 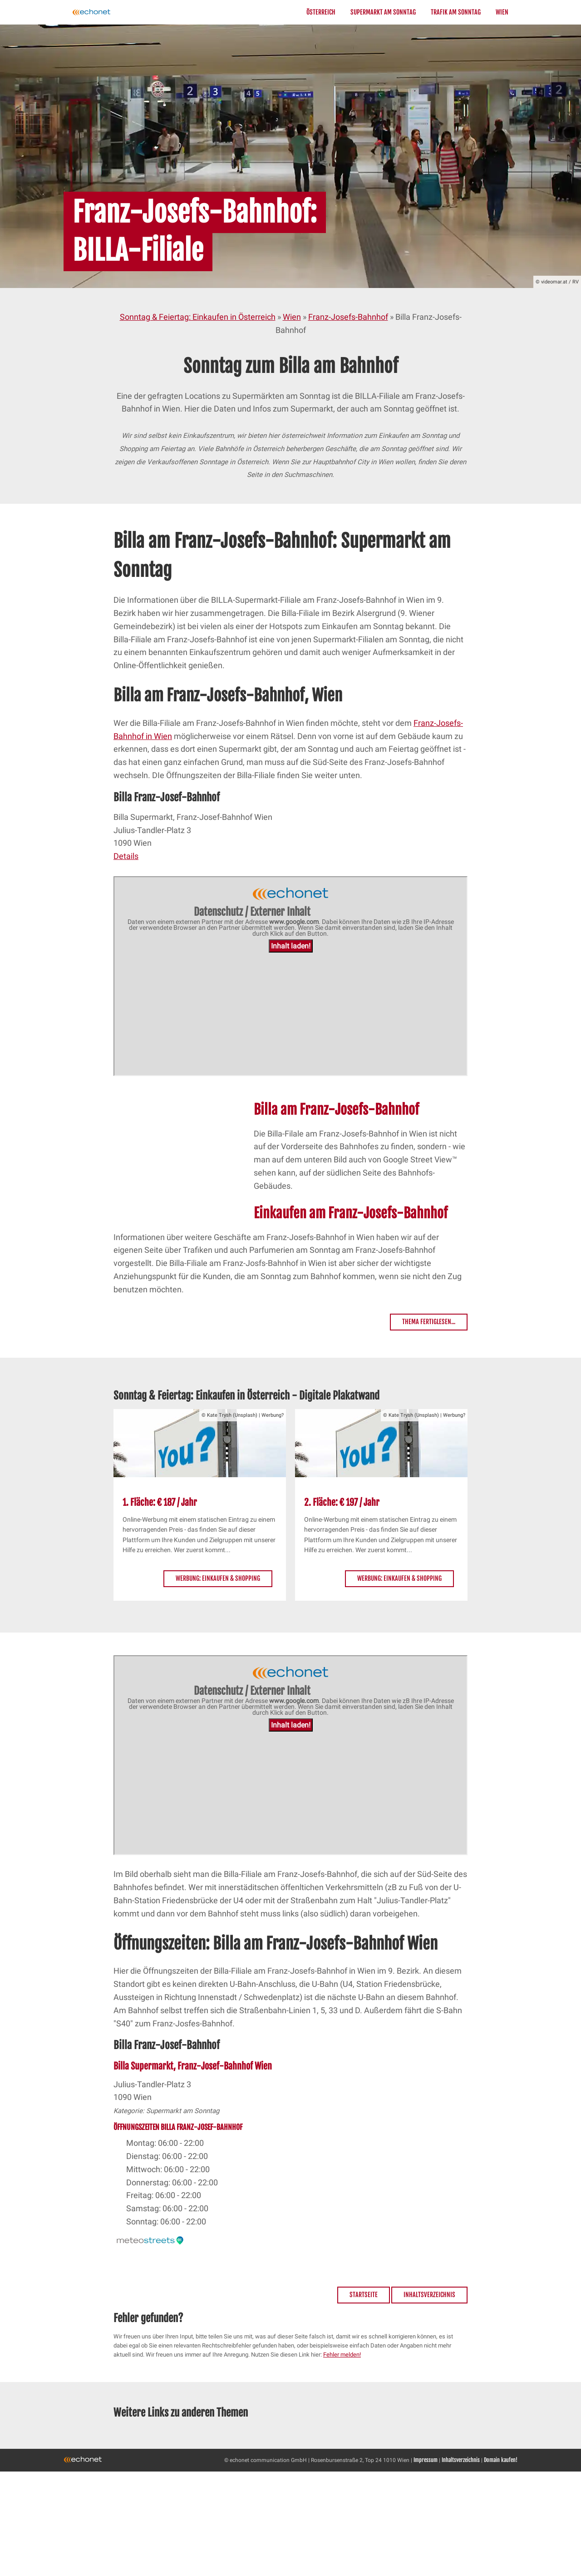 I want to click on Fehler melden!, so click(x=342, y=2354).